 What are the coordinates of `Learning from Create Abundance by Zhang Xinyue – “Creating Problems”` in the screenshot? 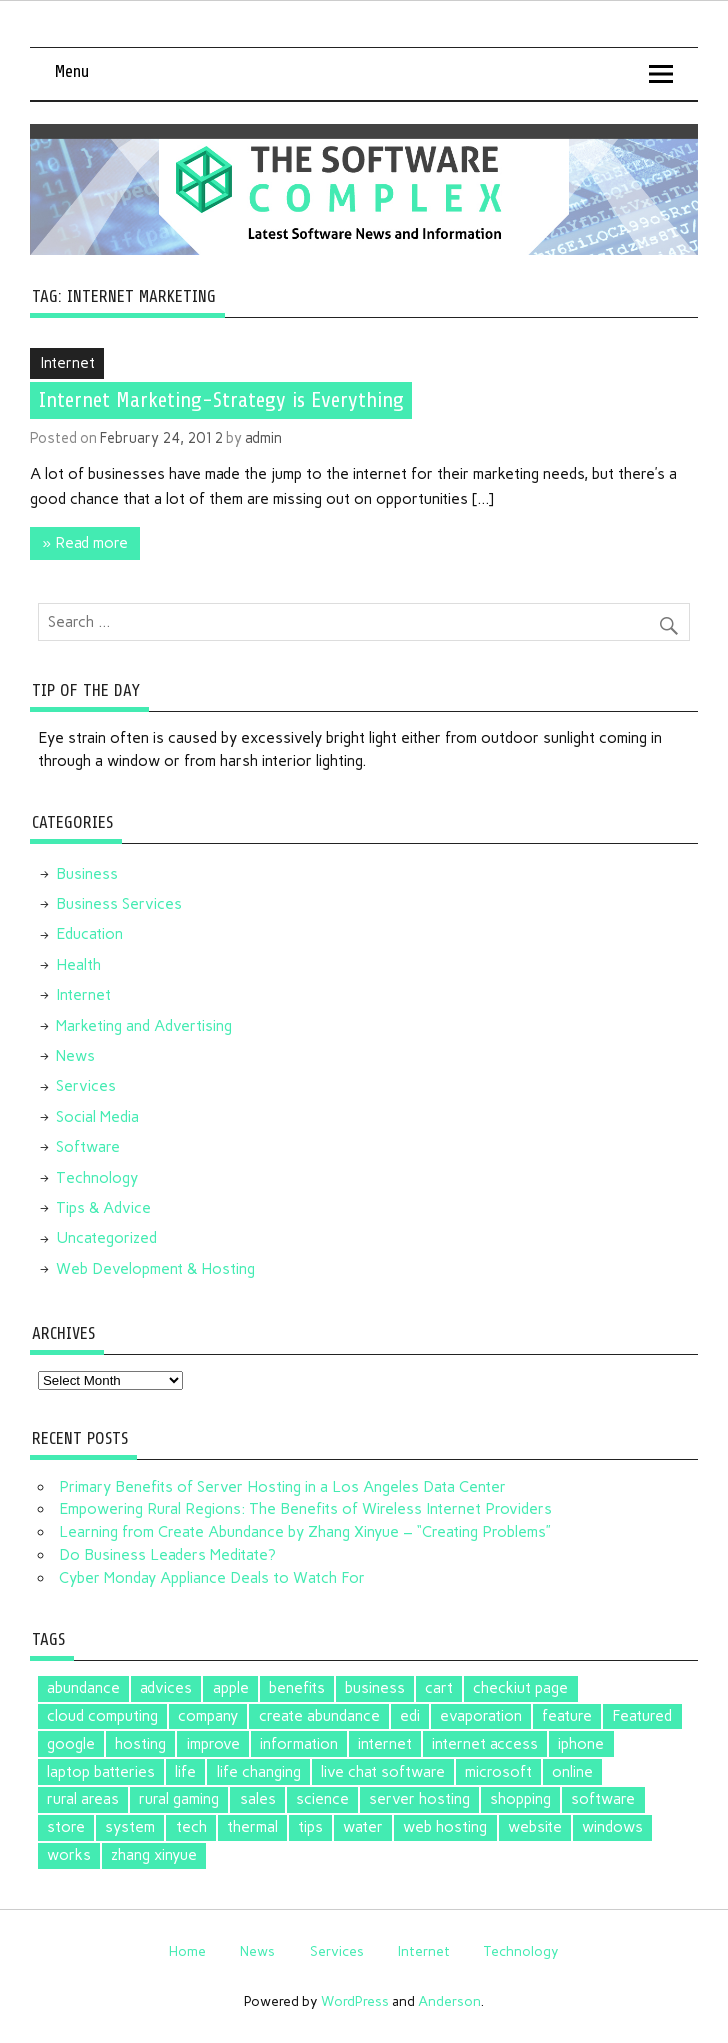 It's located at (305, 1532).